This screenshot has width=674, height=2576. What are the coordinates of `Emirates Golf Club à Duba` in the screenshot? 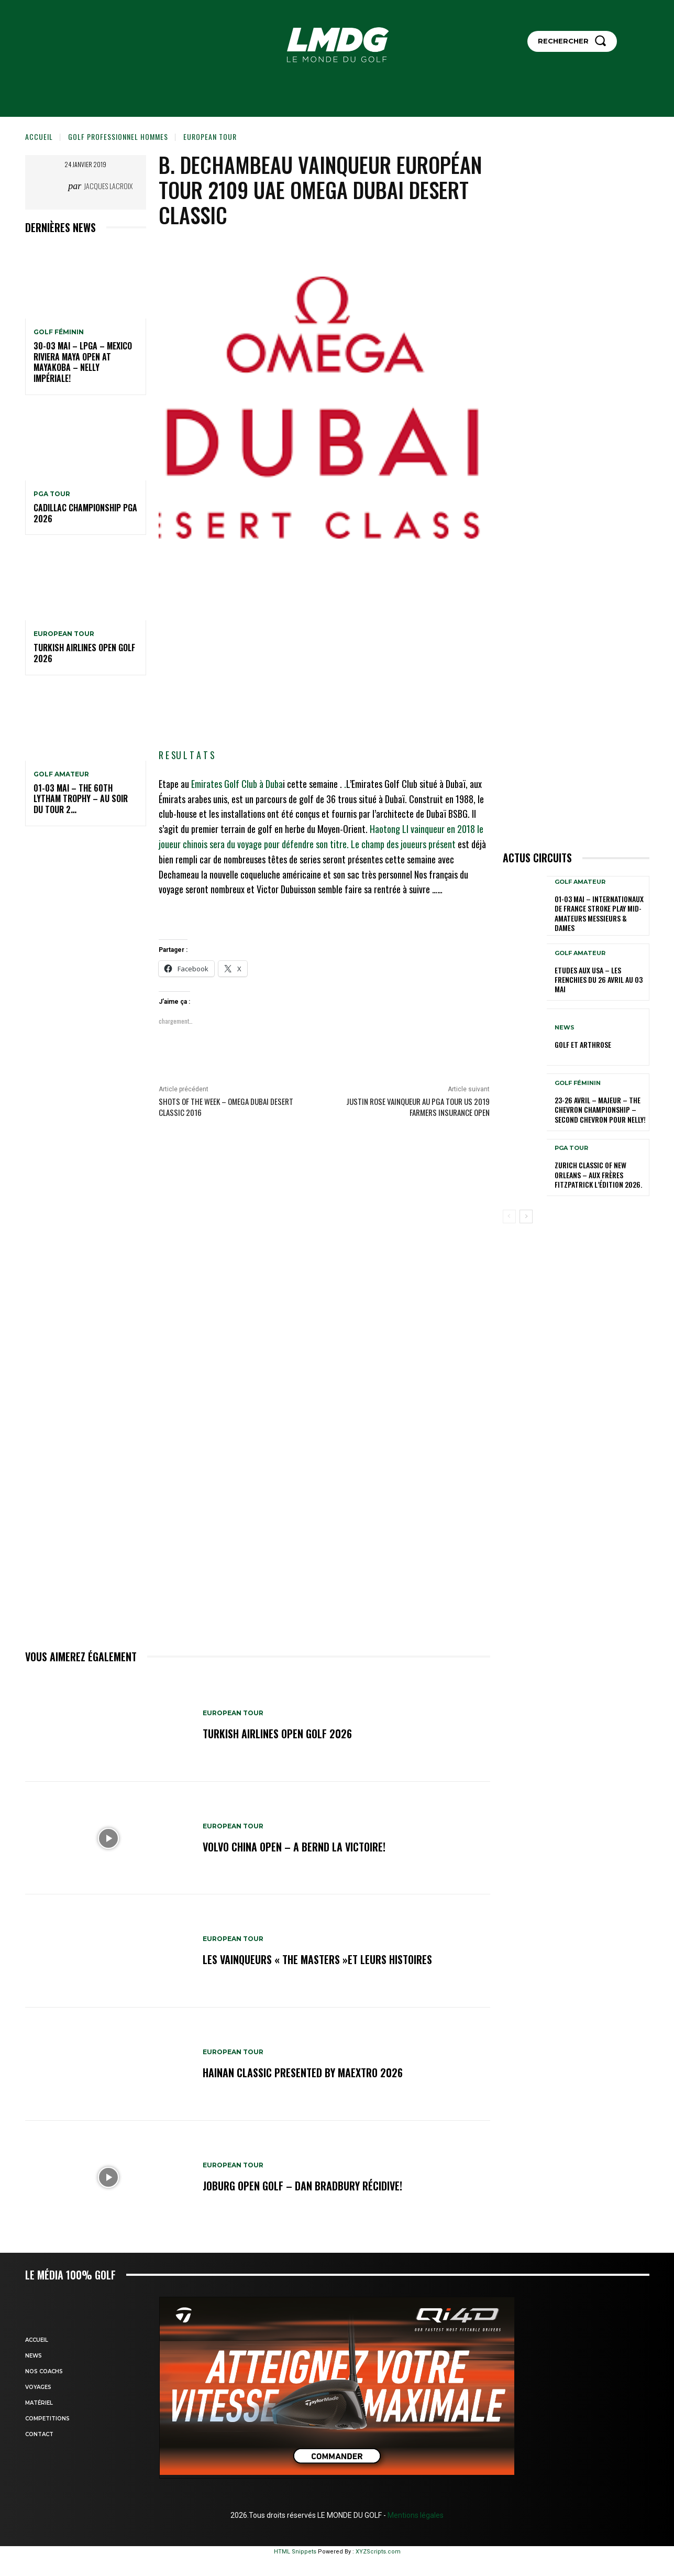 It's located at (237, 784).